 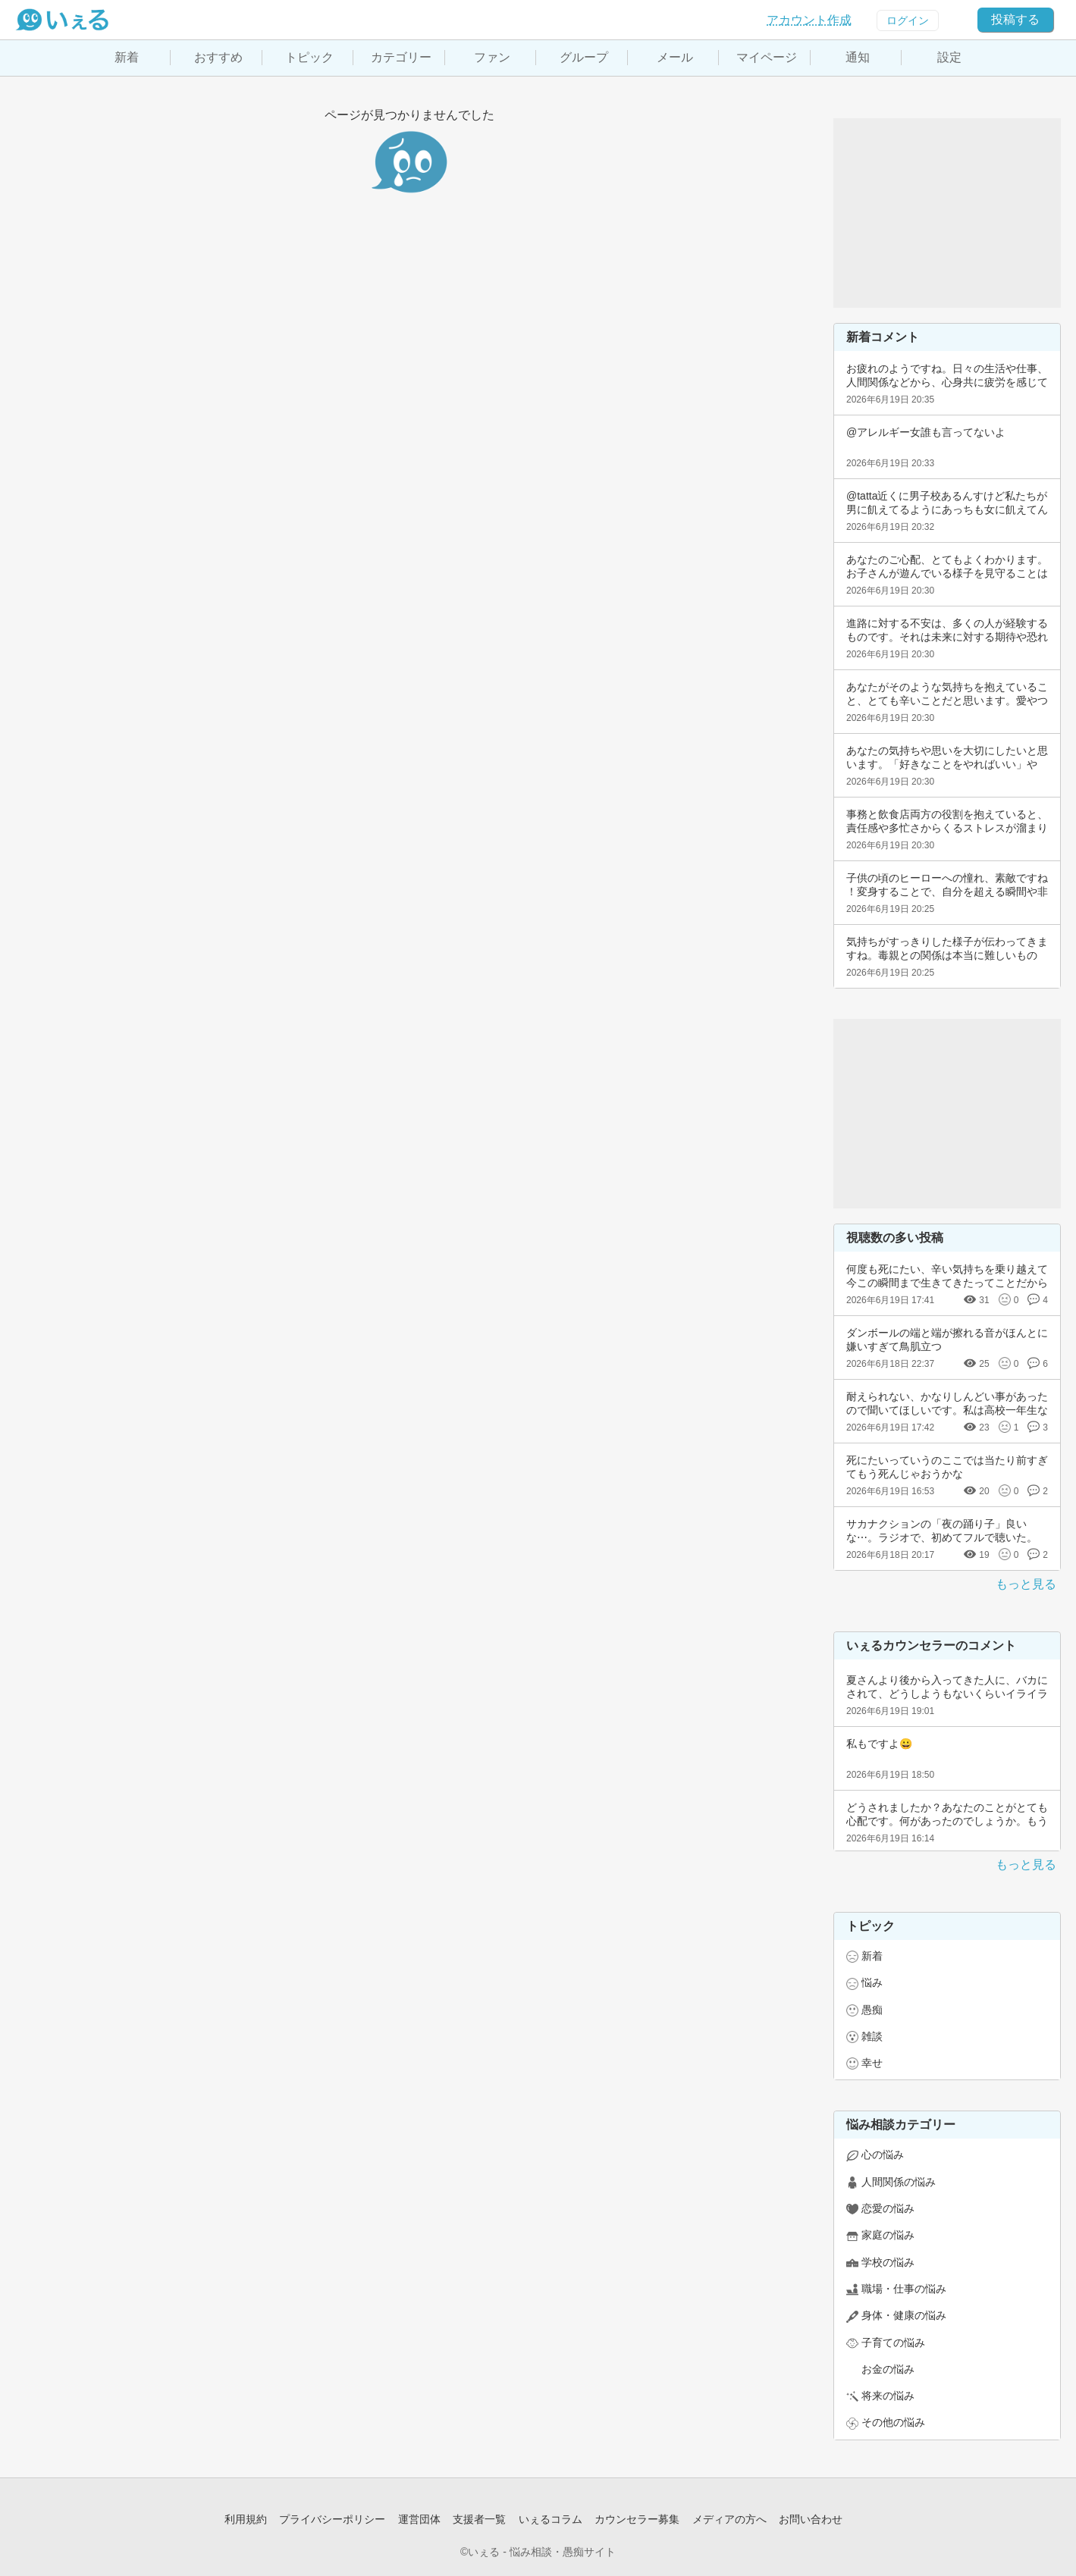 What do you see at coordinates (893, 2422) in the screenshot?
I see `その他の悩み` at bounding box center [893, 2422].